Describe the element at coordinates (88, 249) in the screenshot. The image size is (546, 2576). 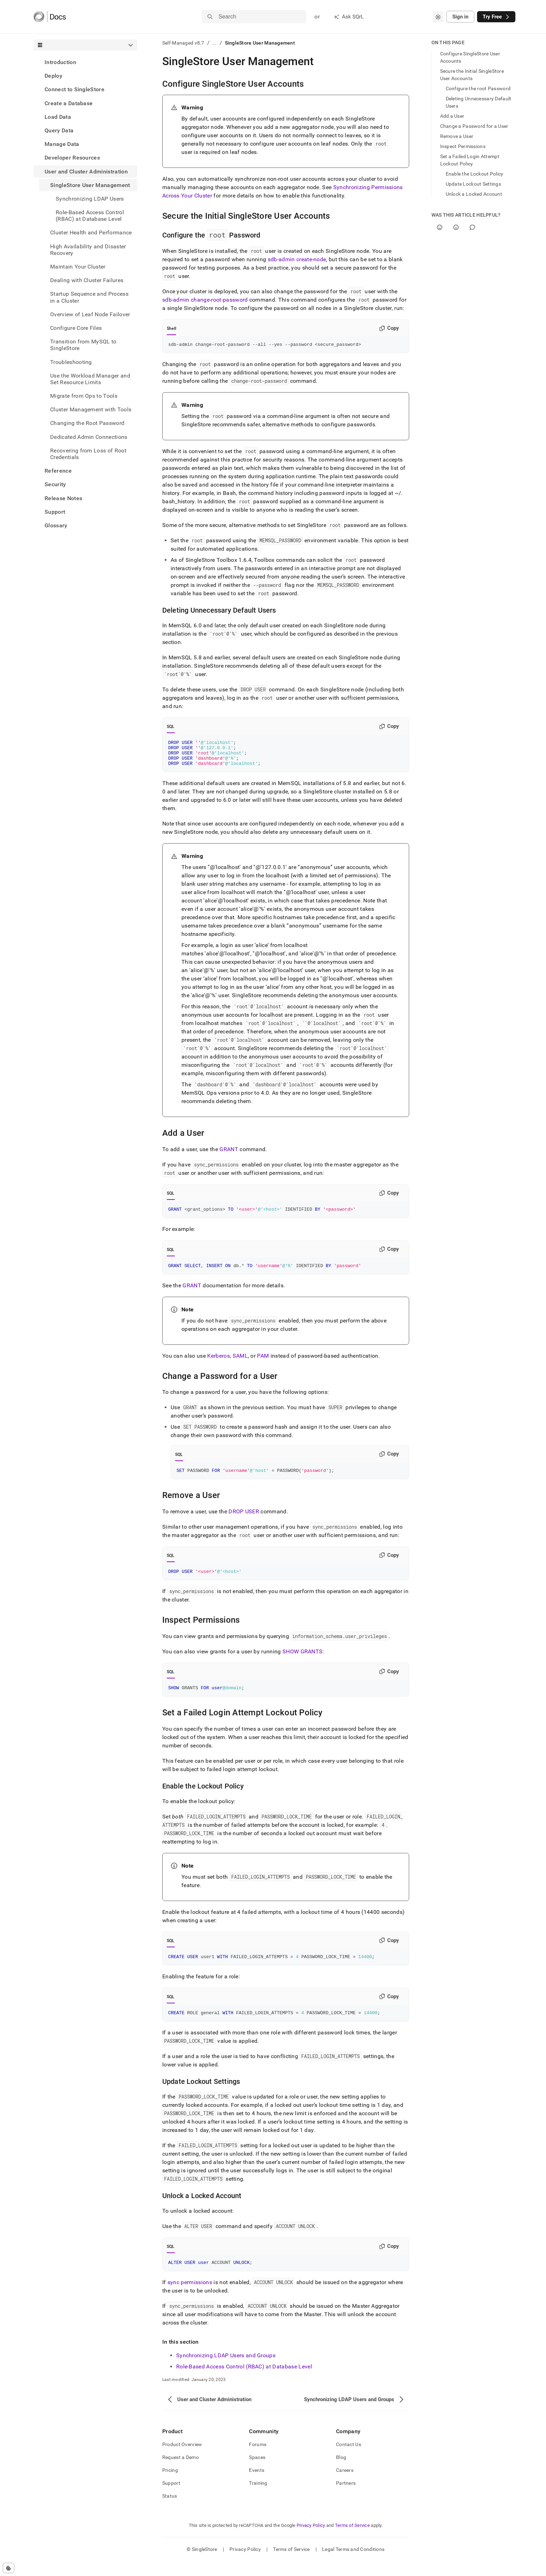
I see `High Availability and Disaster Recovery` at that location.